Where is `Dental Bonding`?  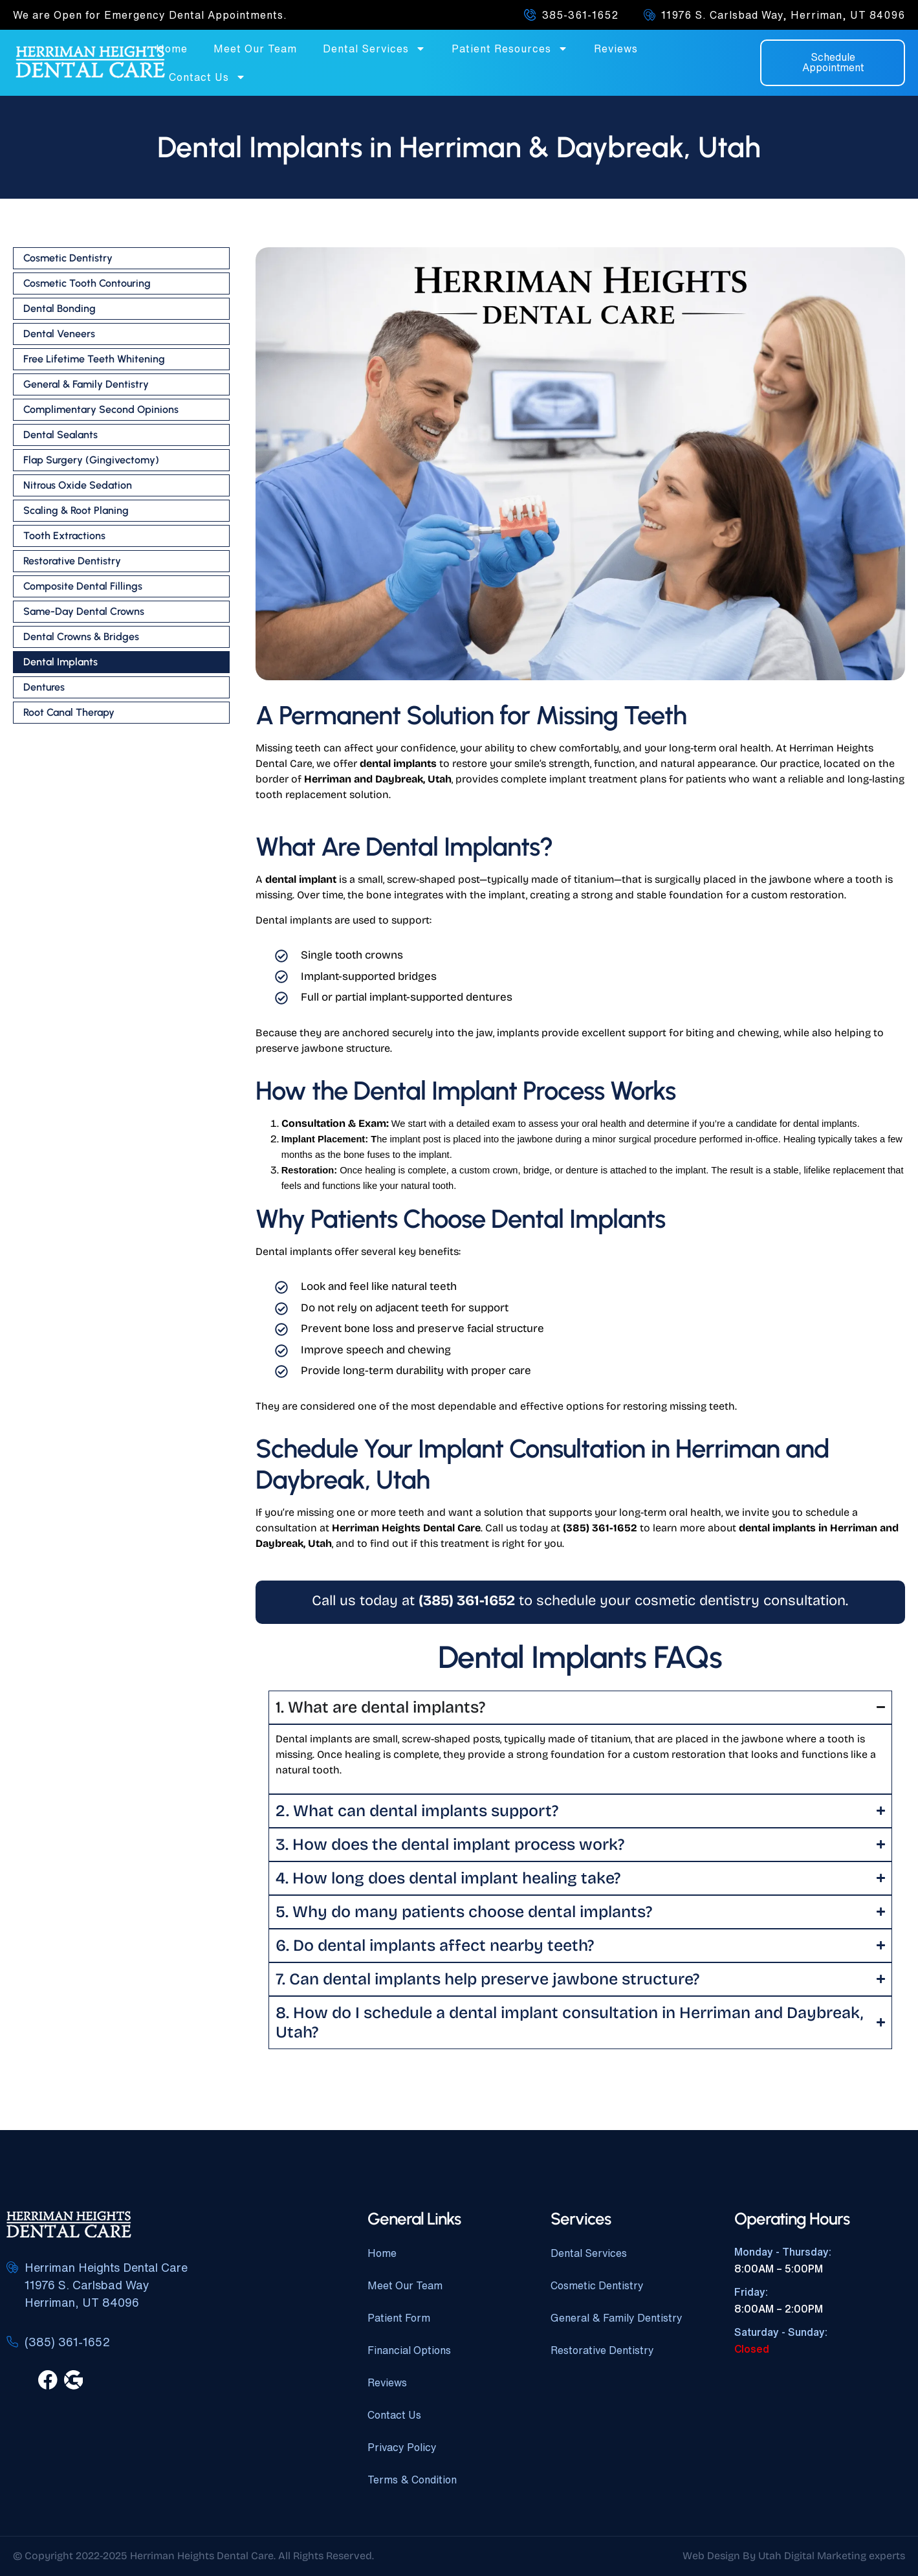 Dental Bonding is located at coordinates (59, 308).